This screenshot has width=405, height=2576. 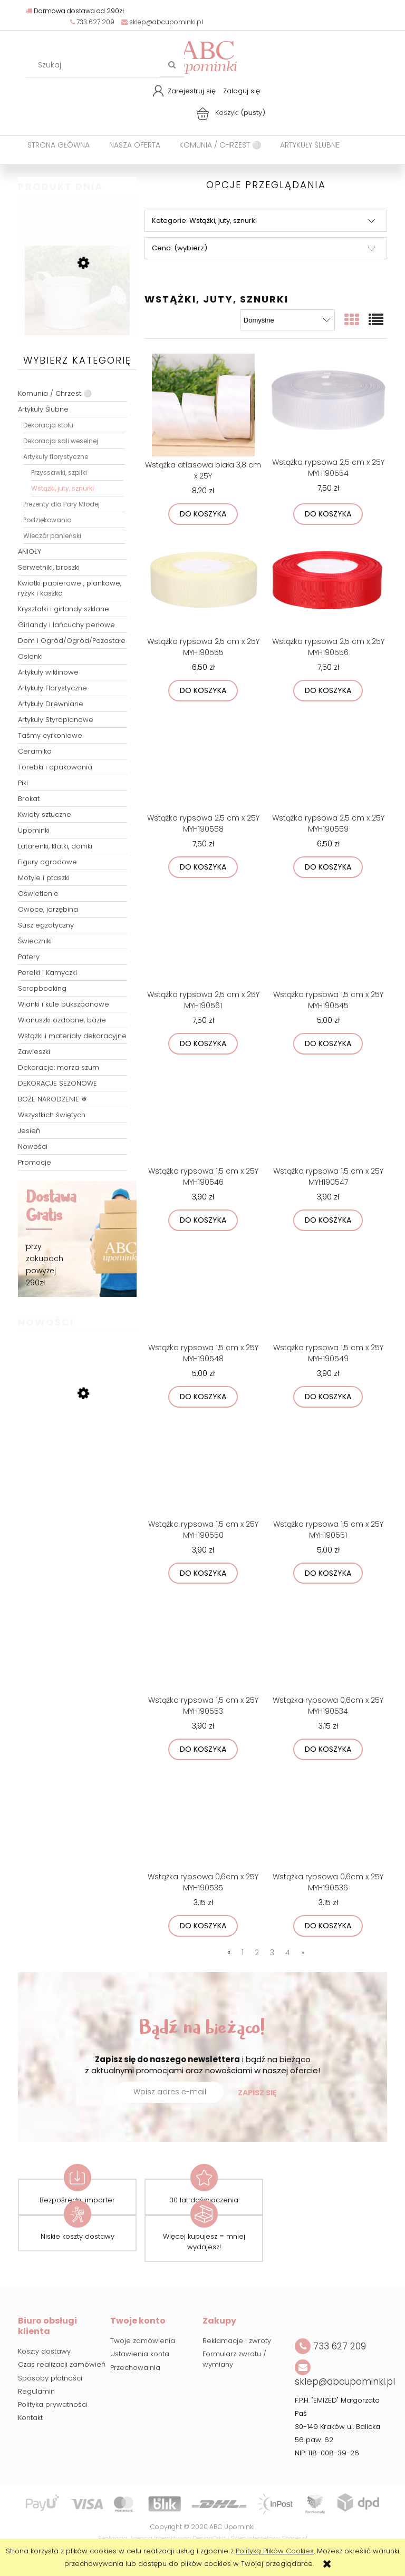 What do you see at coordinates (328, 1642) in the screenshot?
I see `[Przejdź do produktu Wstążka rypsowa 0,6cm x 25Y MYH190534]` at bounding box center [328, 1642].